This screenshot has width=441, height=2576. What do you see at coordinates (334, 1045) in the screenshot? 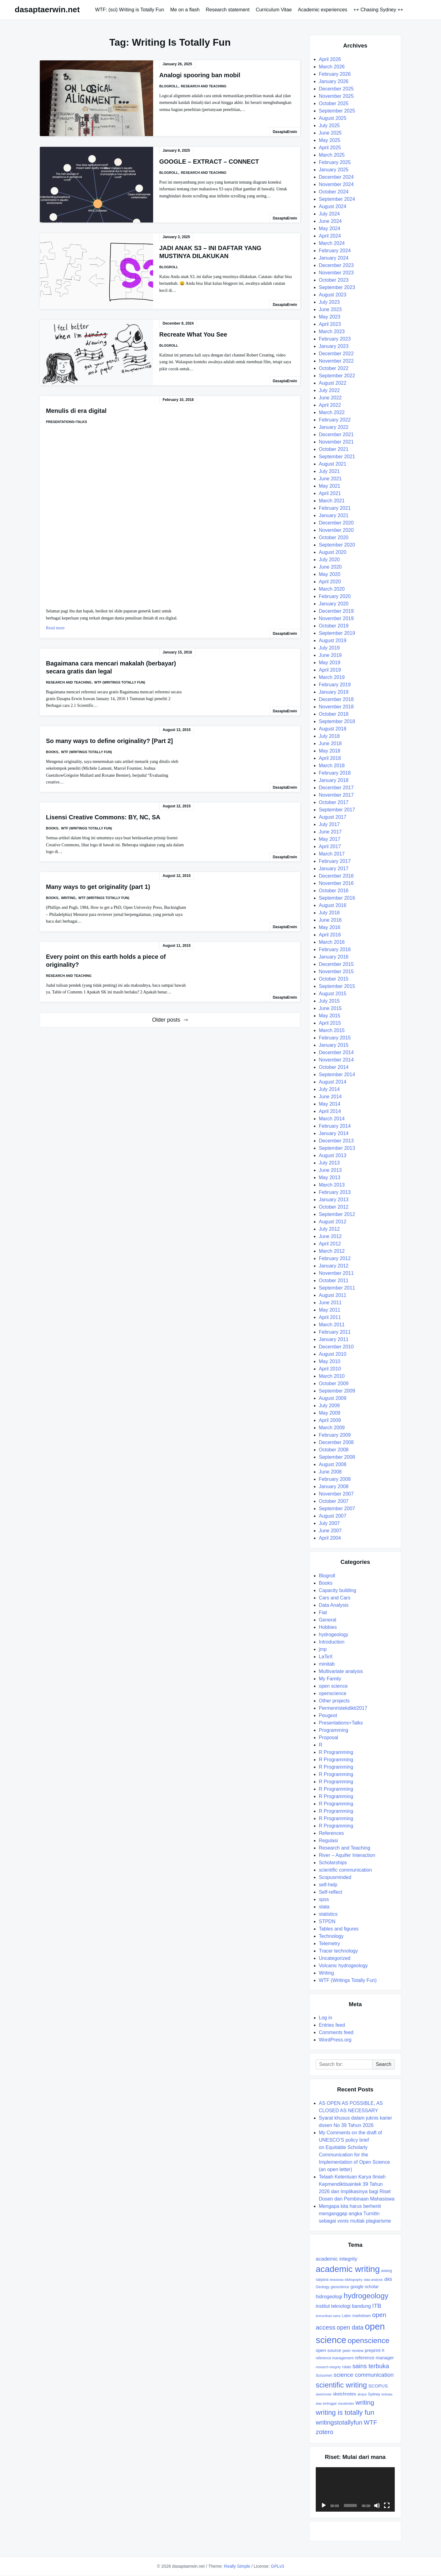
I see `January 2015` at bounding box center [334, 1045].